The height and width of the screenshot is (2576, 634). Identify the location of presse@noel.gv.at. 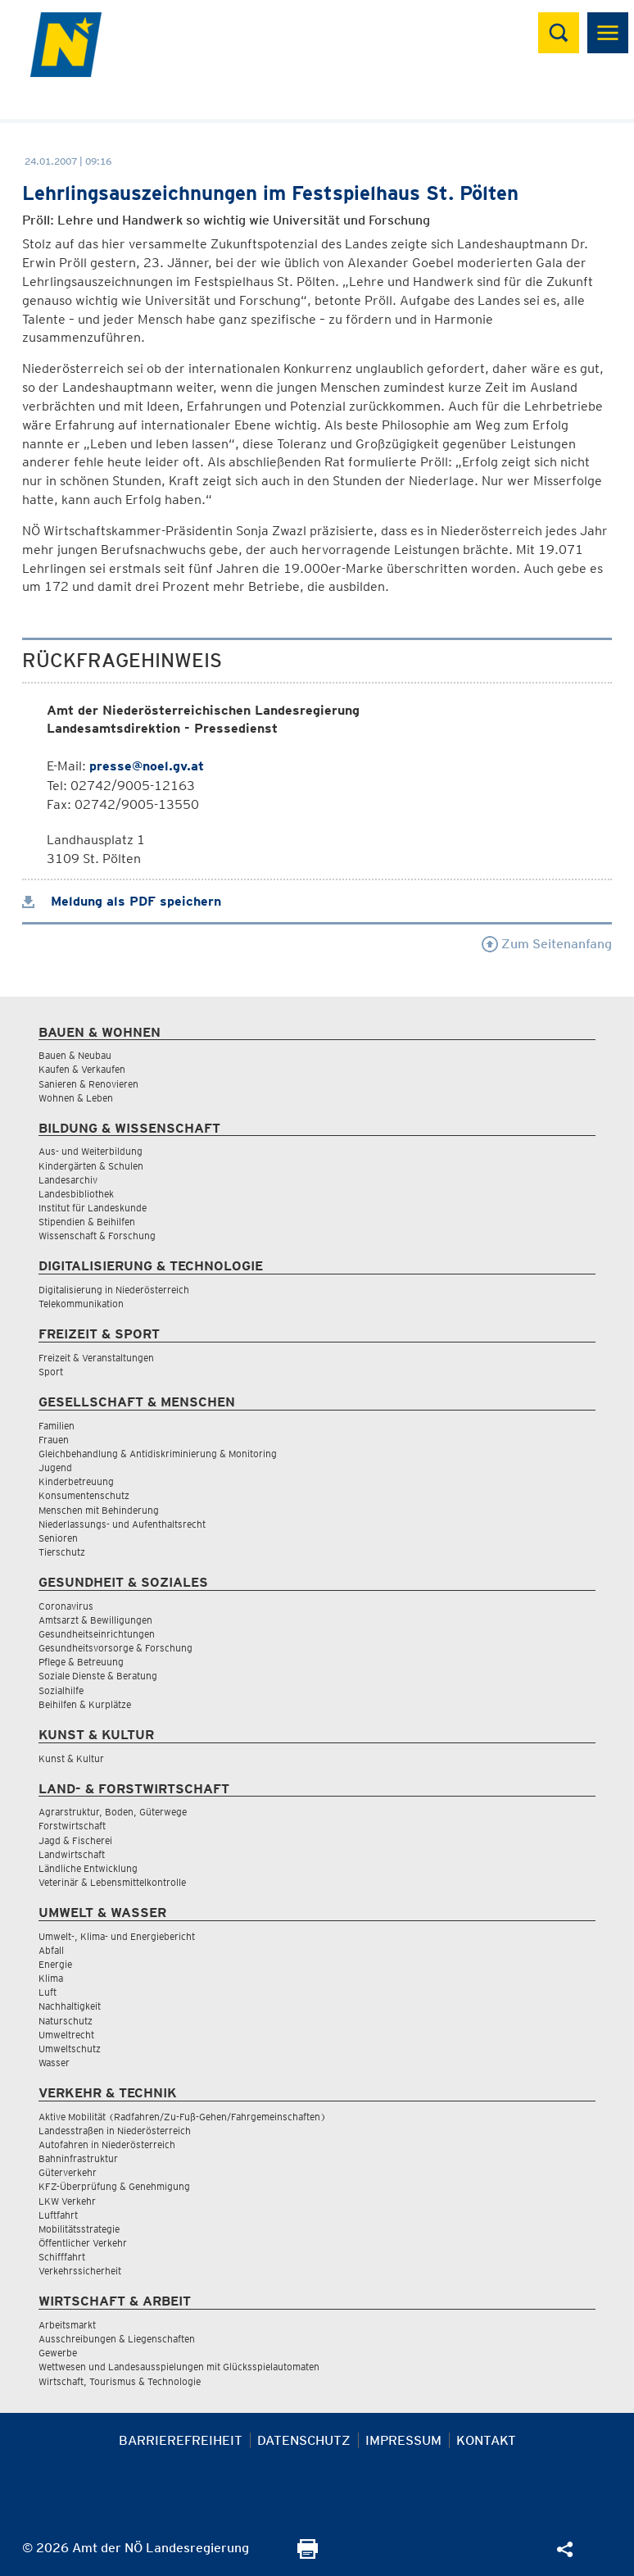
(146, 766).